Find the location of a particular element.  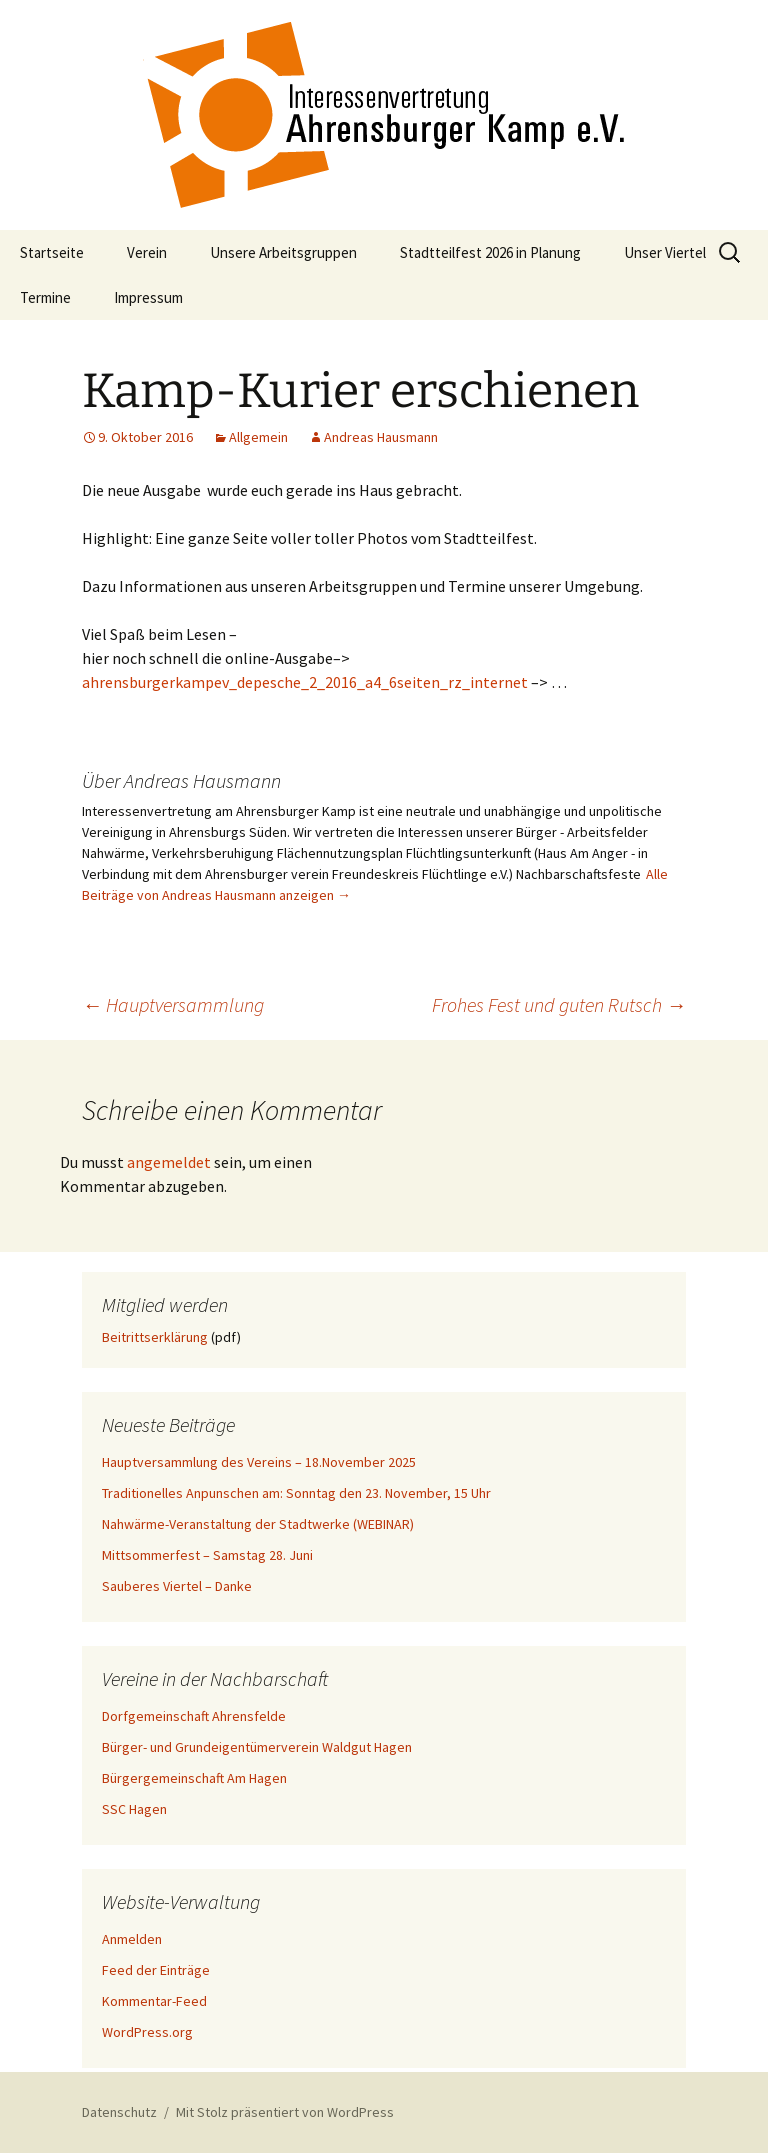

Traditionelles Anpunschen am: Sonntag den 23. November, 15 Uhr is located at coordinates (296, 1493).